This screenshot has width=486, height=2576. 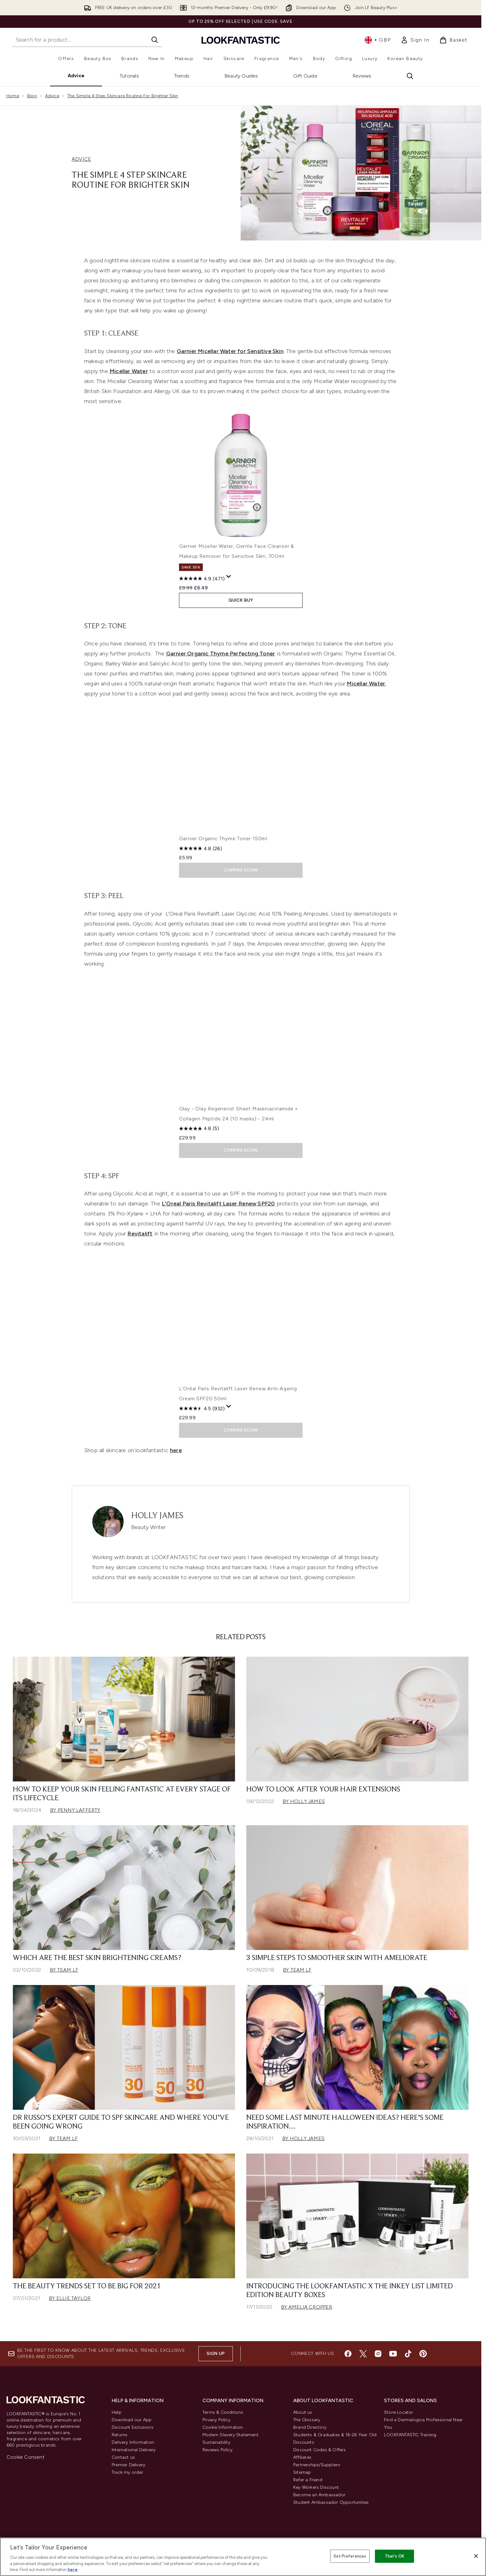 I want to click on Advice, so click(x=76, y=75).